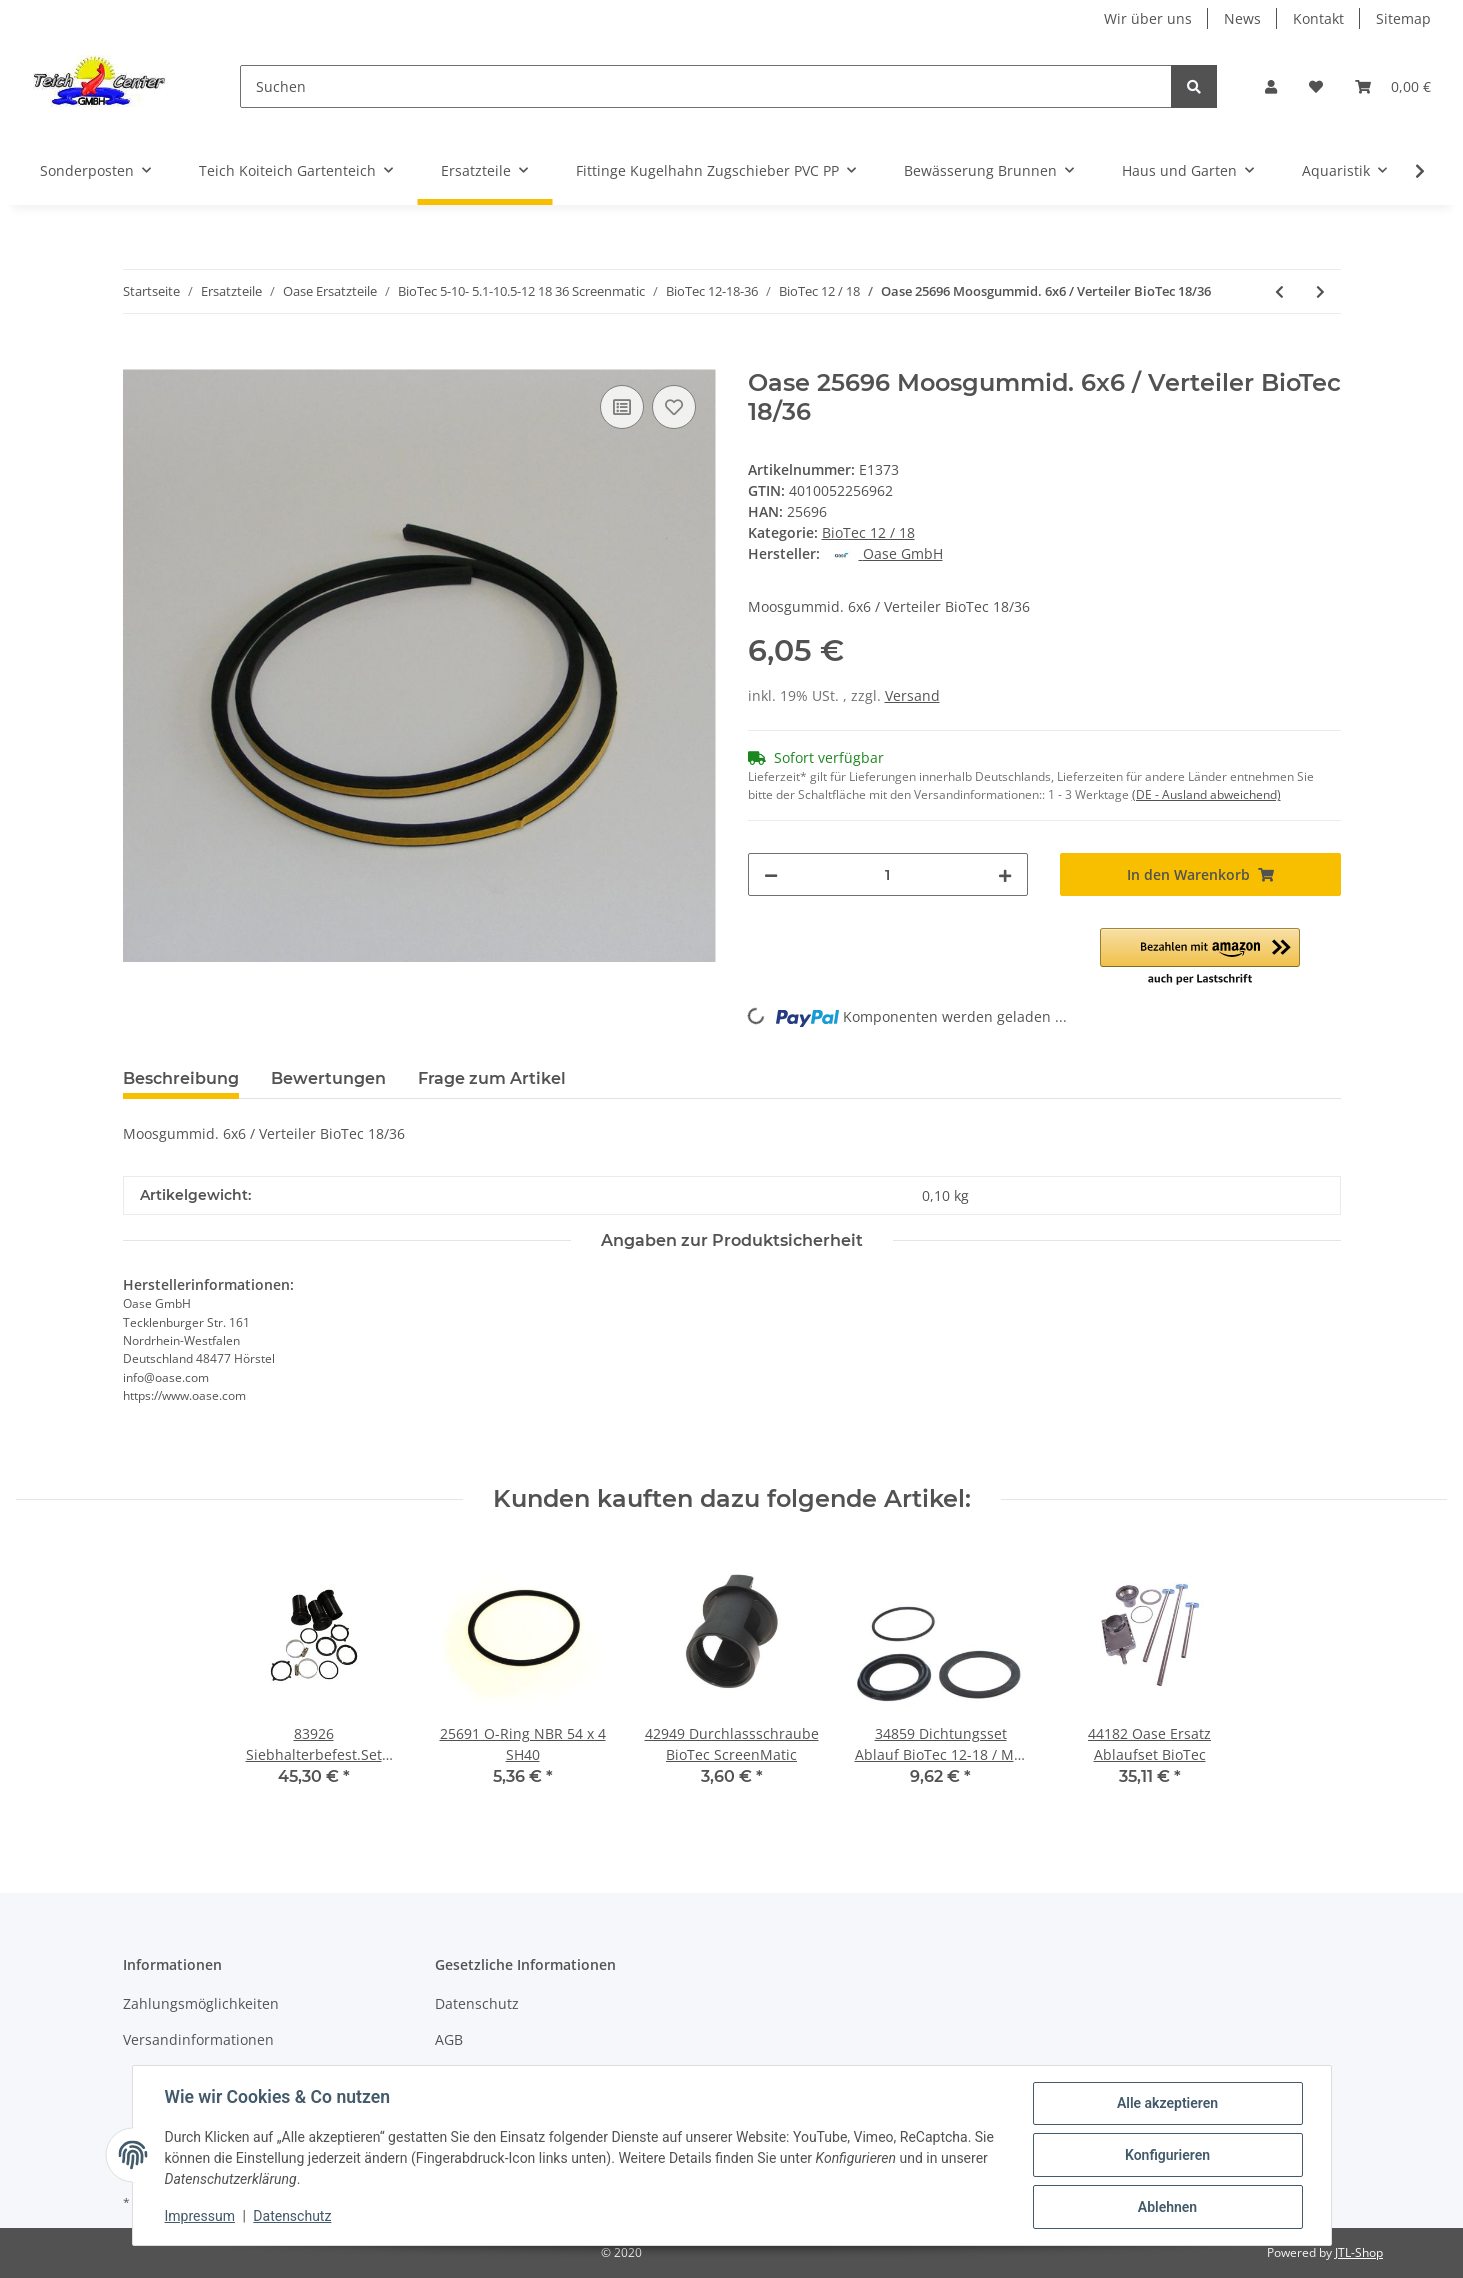  Describe the element at coordinates (477, 2003) in the screenshot. I see `Datenschutz` at that location.